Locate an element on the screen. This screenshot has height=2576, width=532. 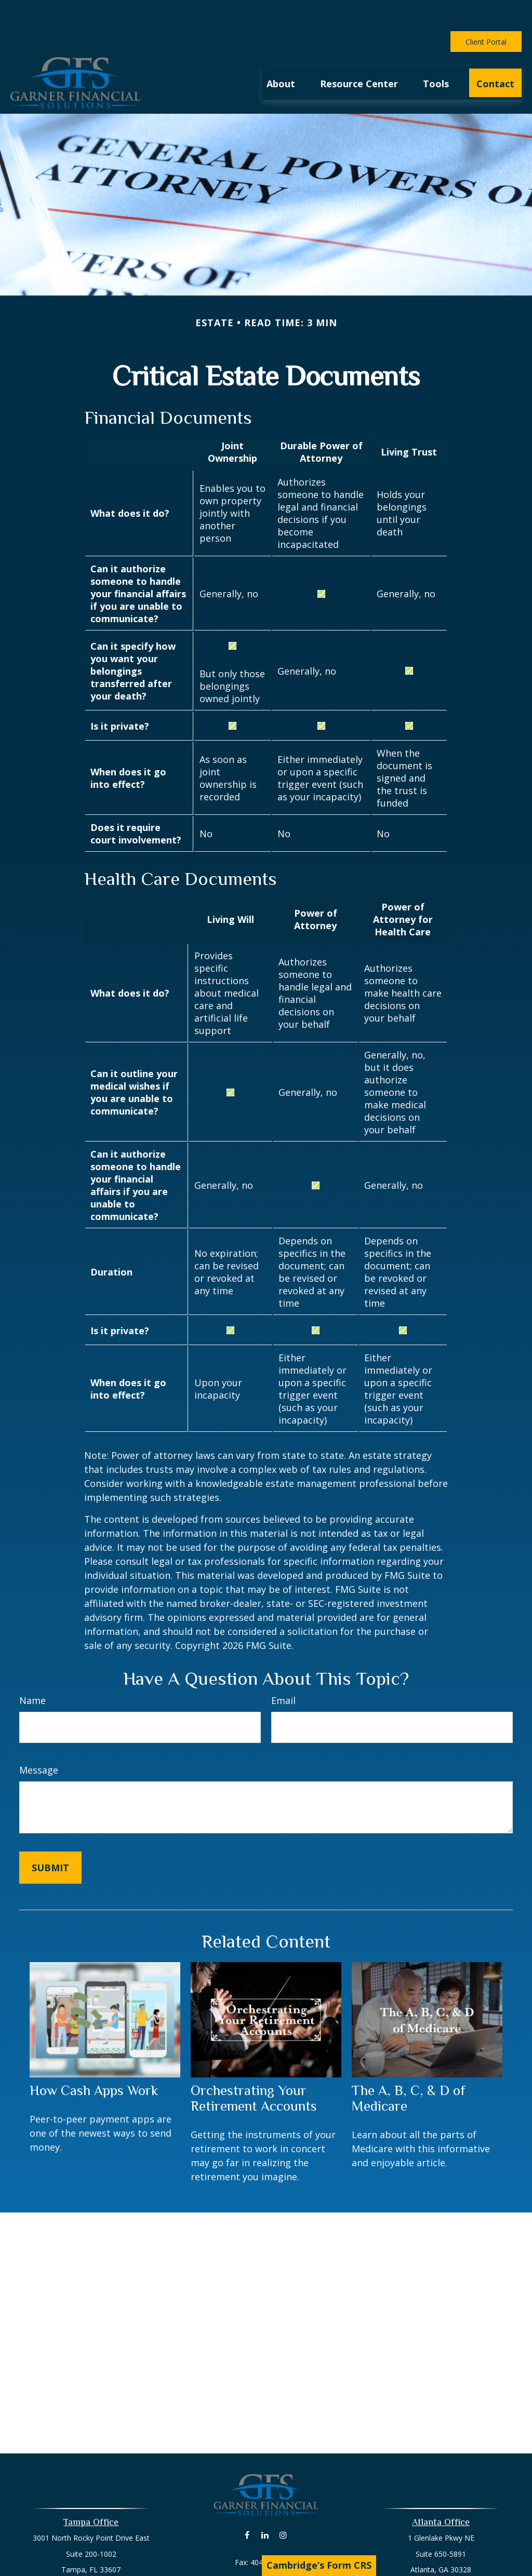
[button] is located at coordinates (281, 51).